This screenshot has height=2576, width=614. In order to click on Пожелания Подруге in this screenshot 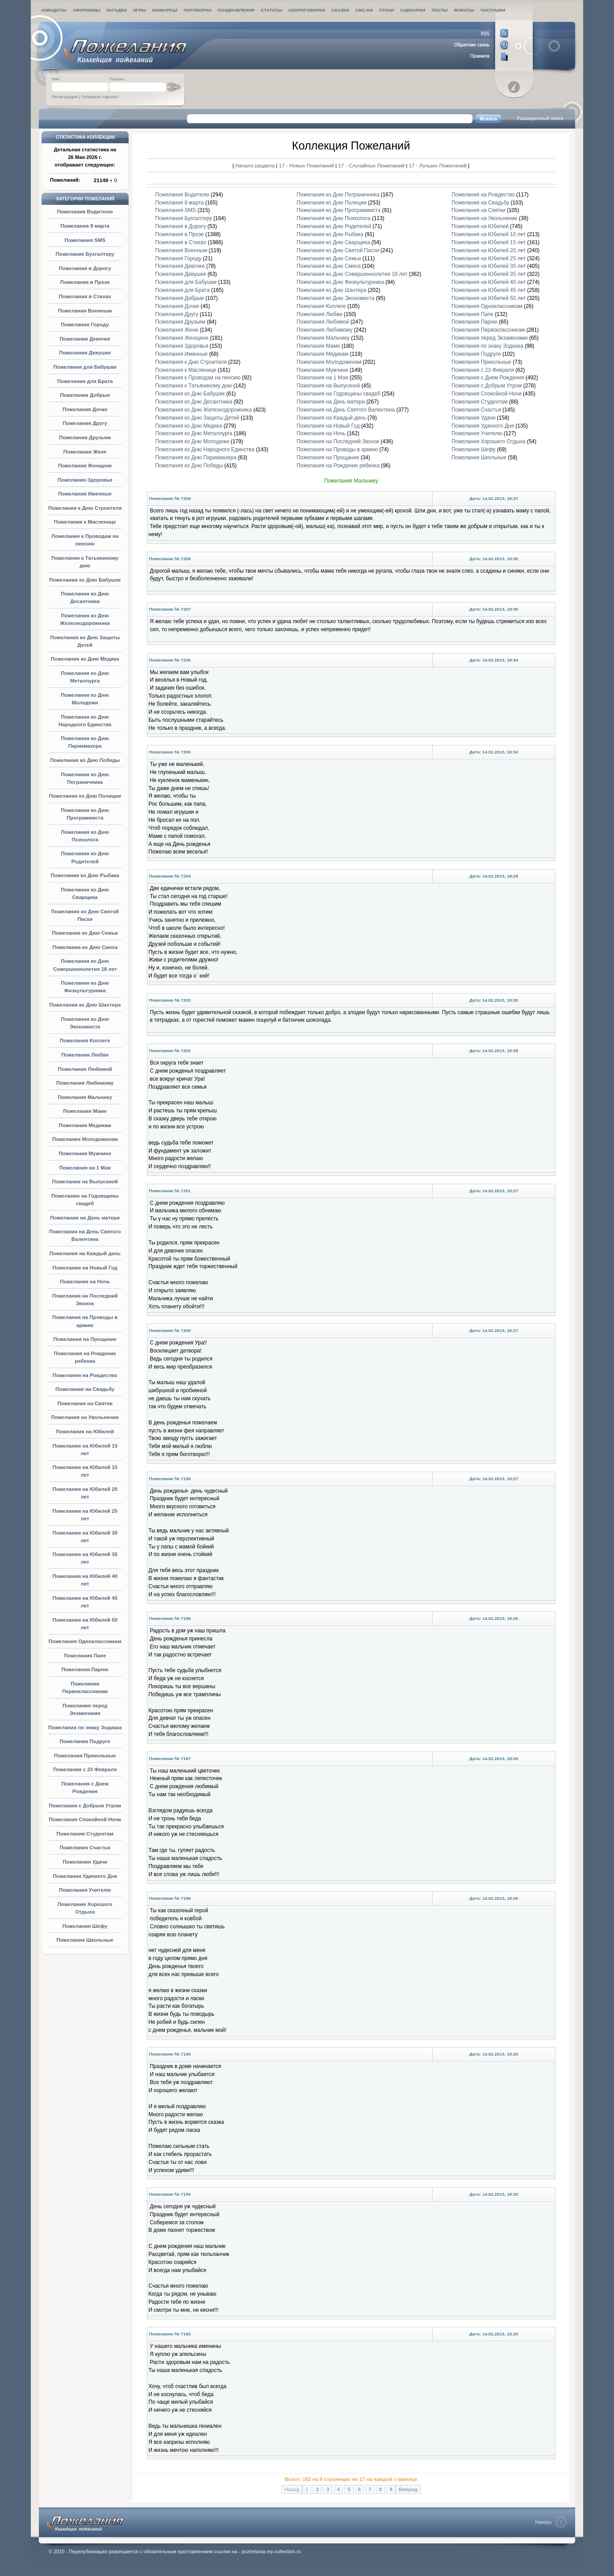, I will do `click(85, 1741)`.